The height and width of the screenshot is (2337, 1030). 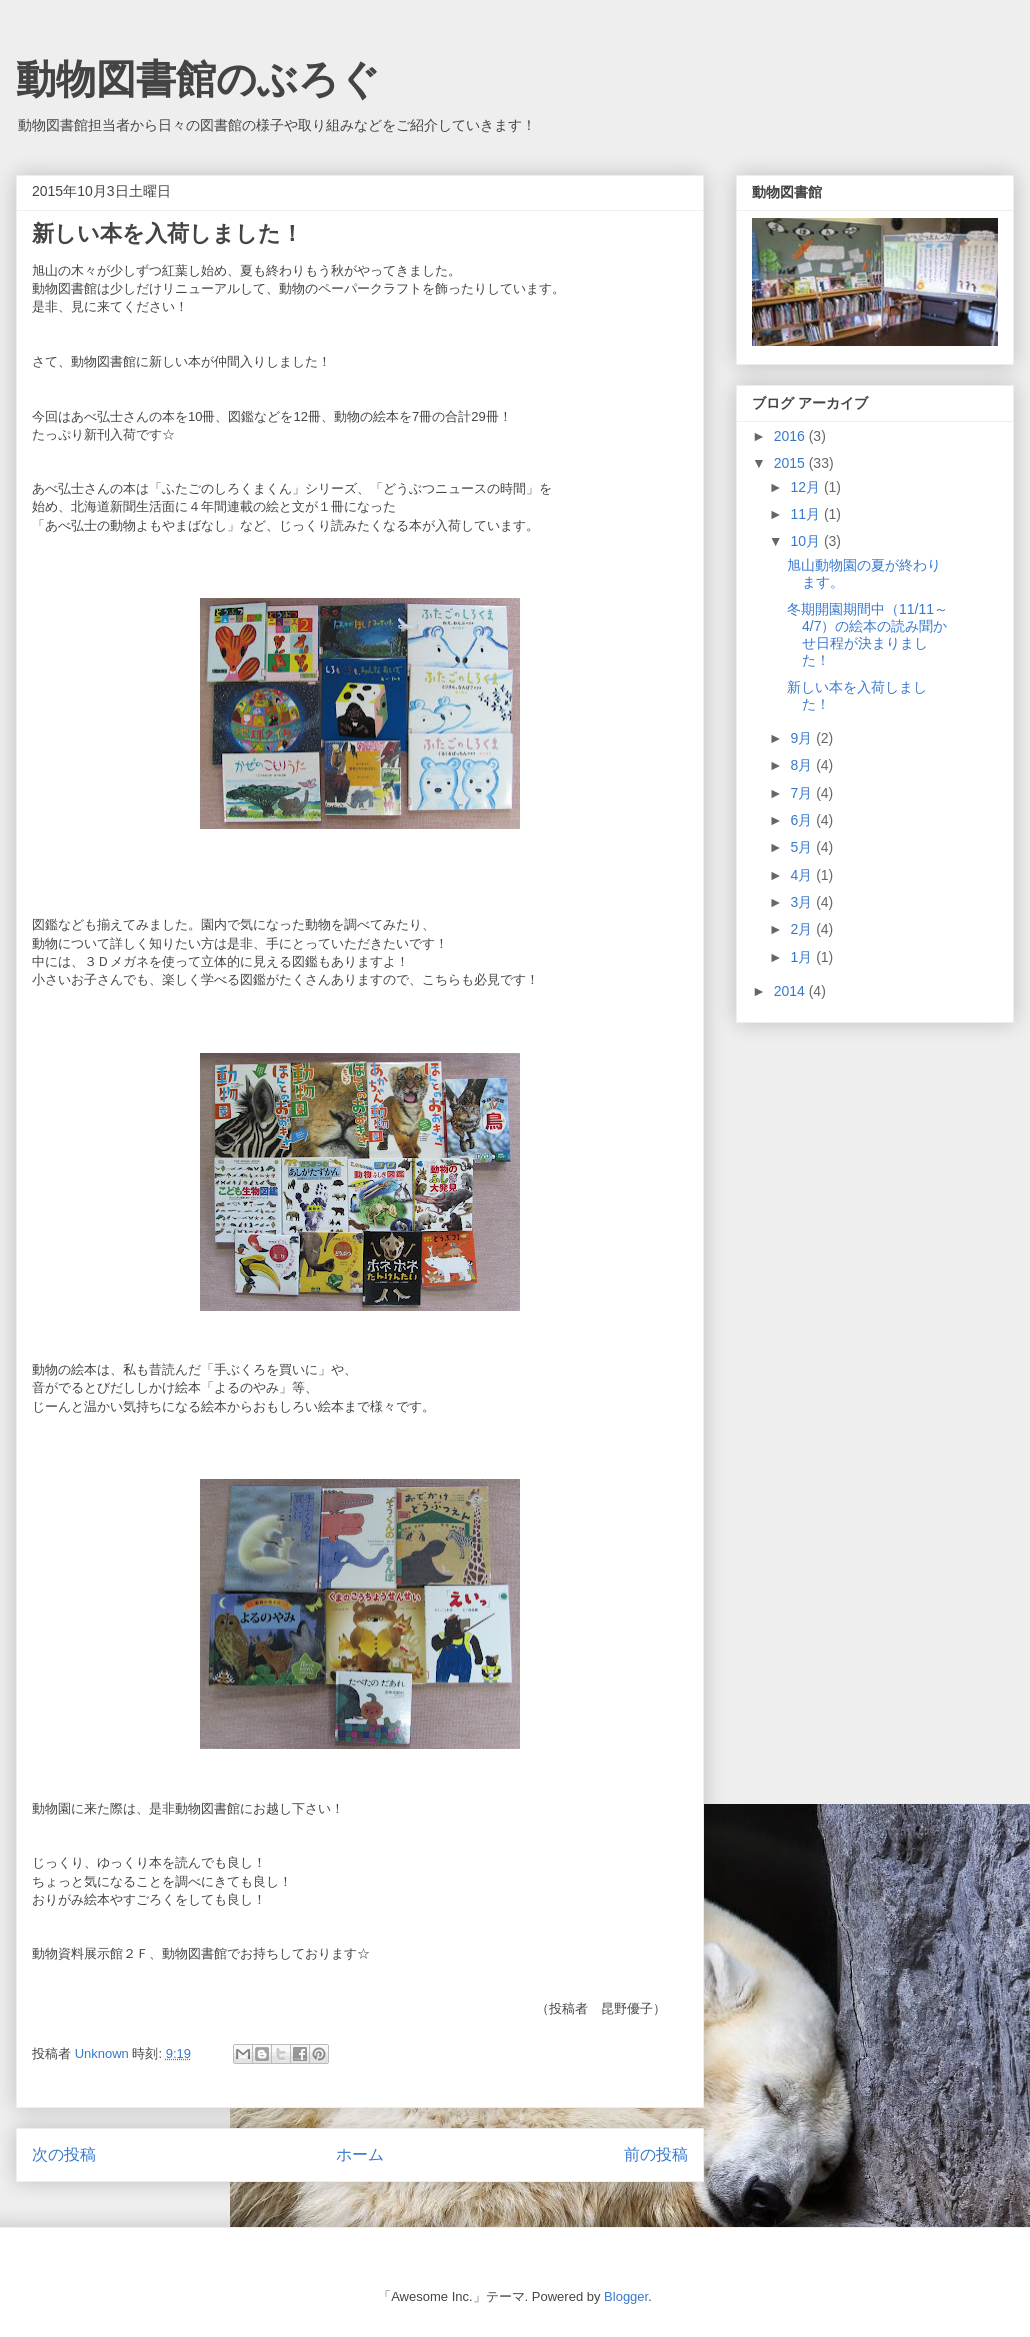 What do you see at coordinates (64, 2154) in the screenshot?
I see `次の投稿` at bounding box center [64, 2154].